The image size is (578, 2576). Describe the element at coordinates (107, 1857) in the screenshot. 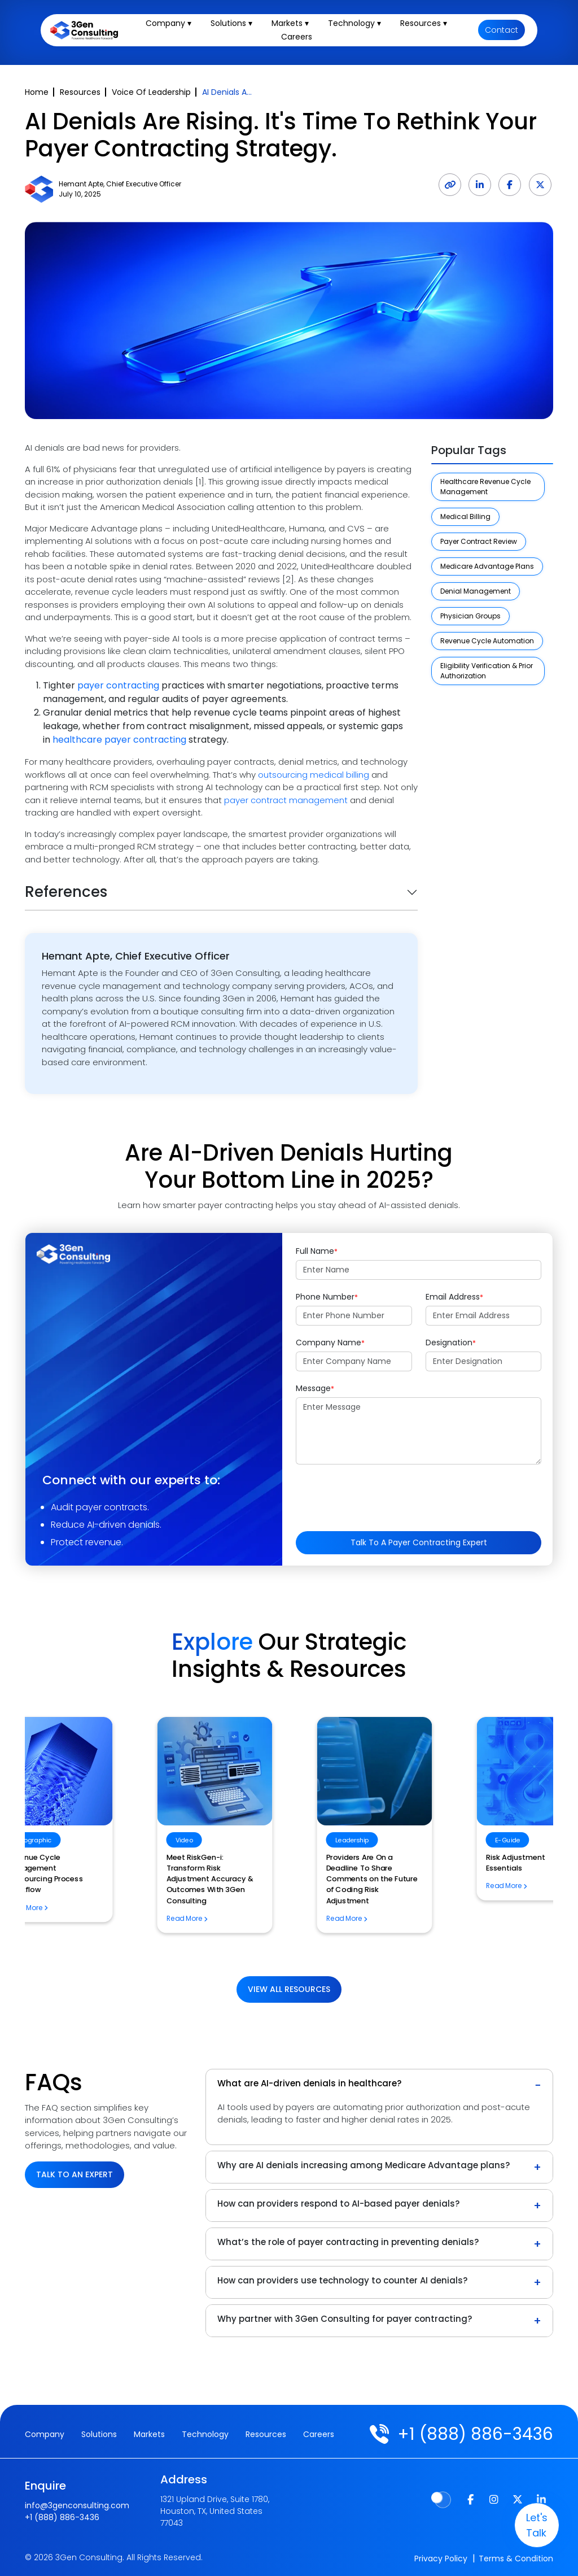

I see `Risk Adjustment Essentials` at that location.